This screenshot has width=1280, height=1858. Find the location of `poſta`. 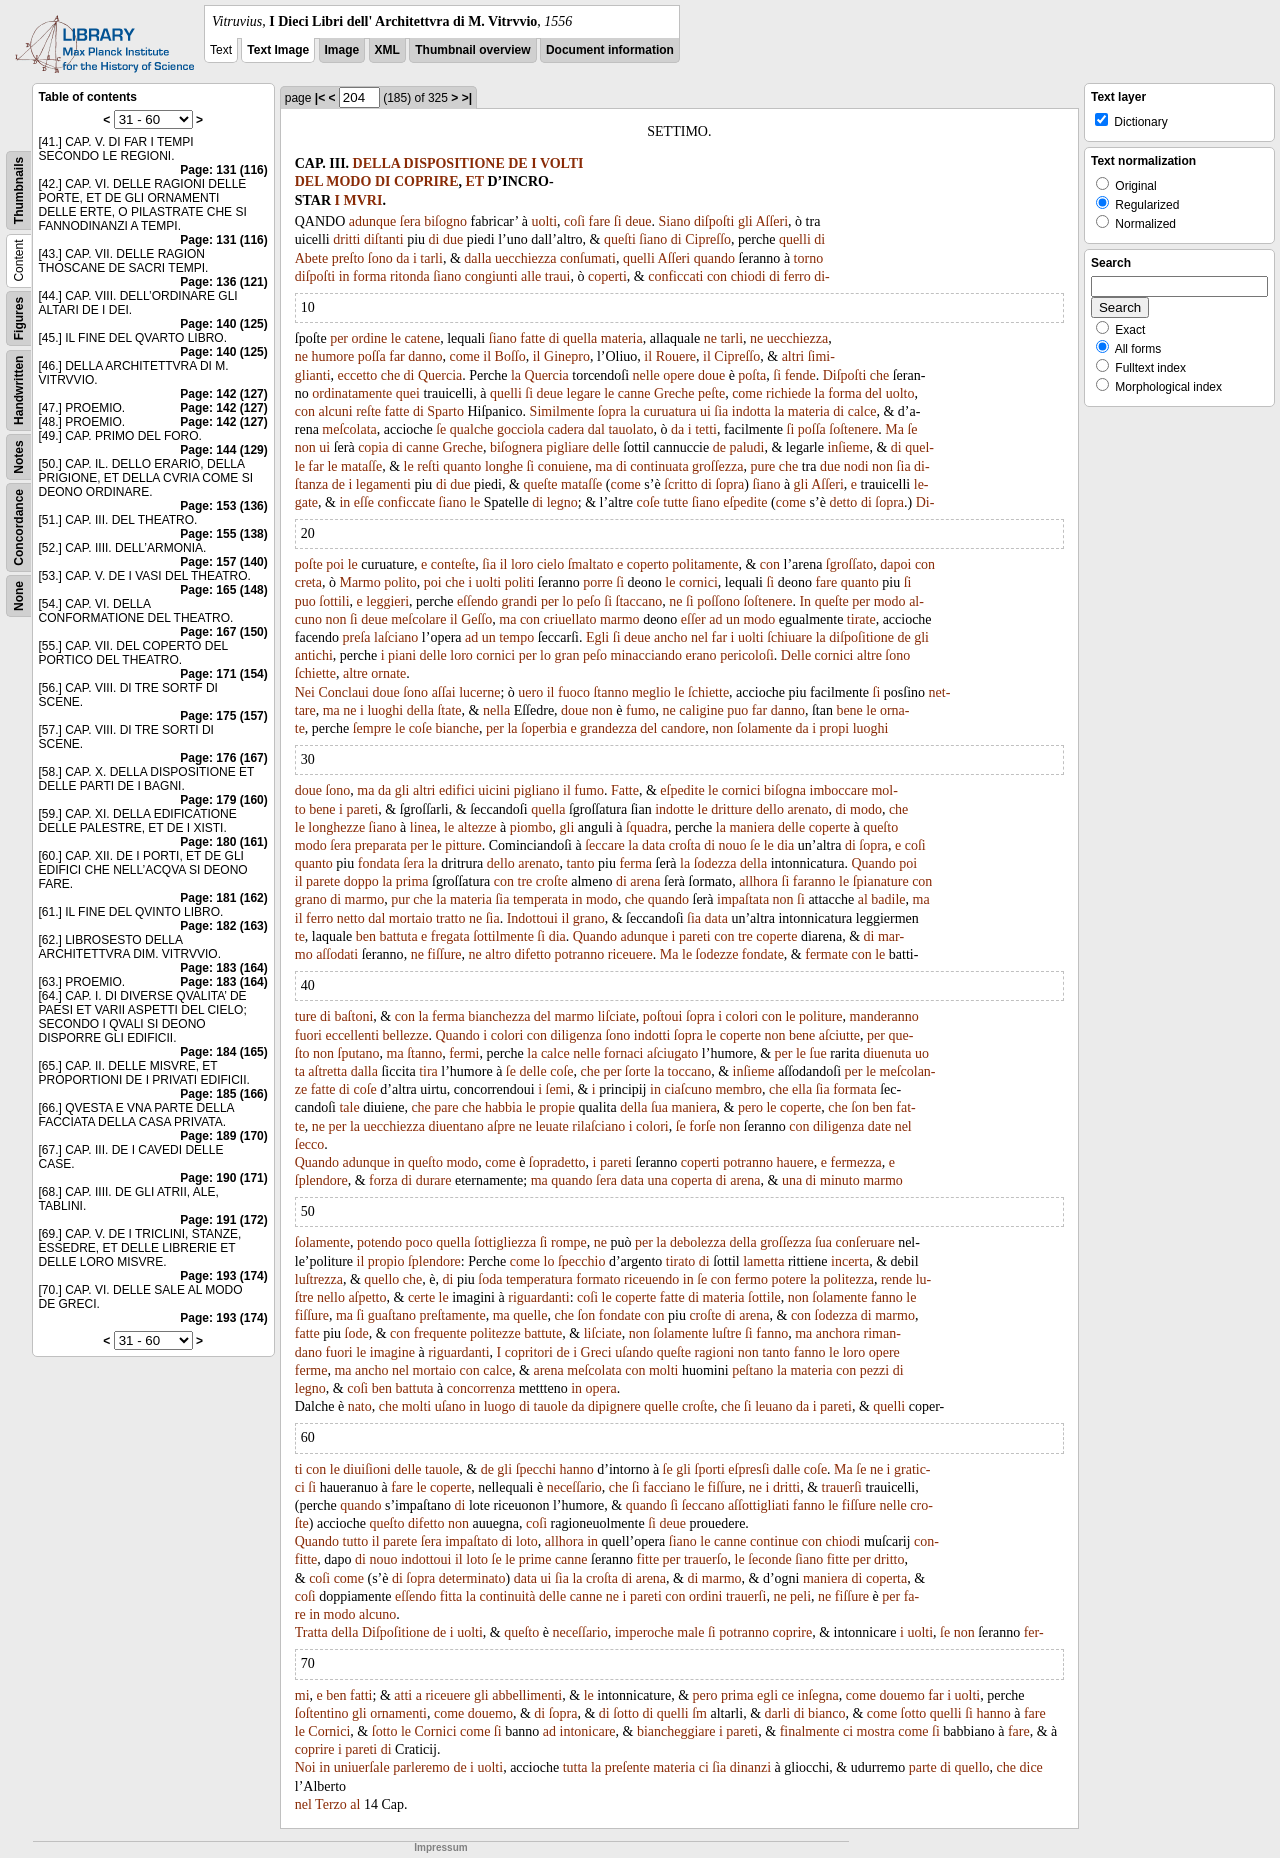

poſta is located at coordinates (752, 375).